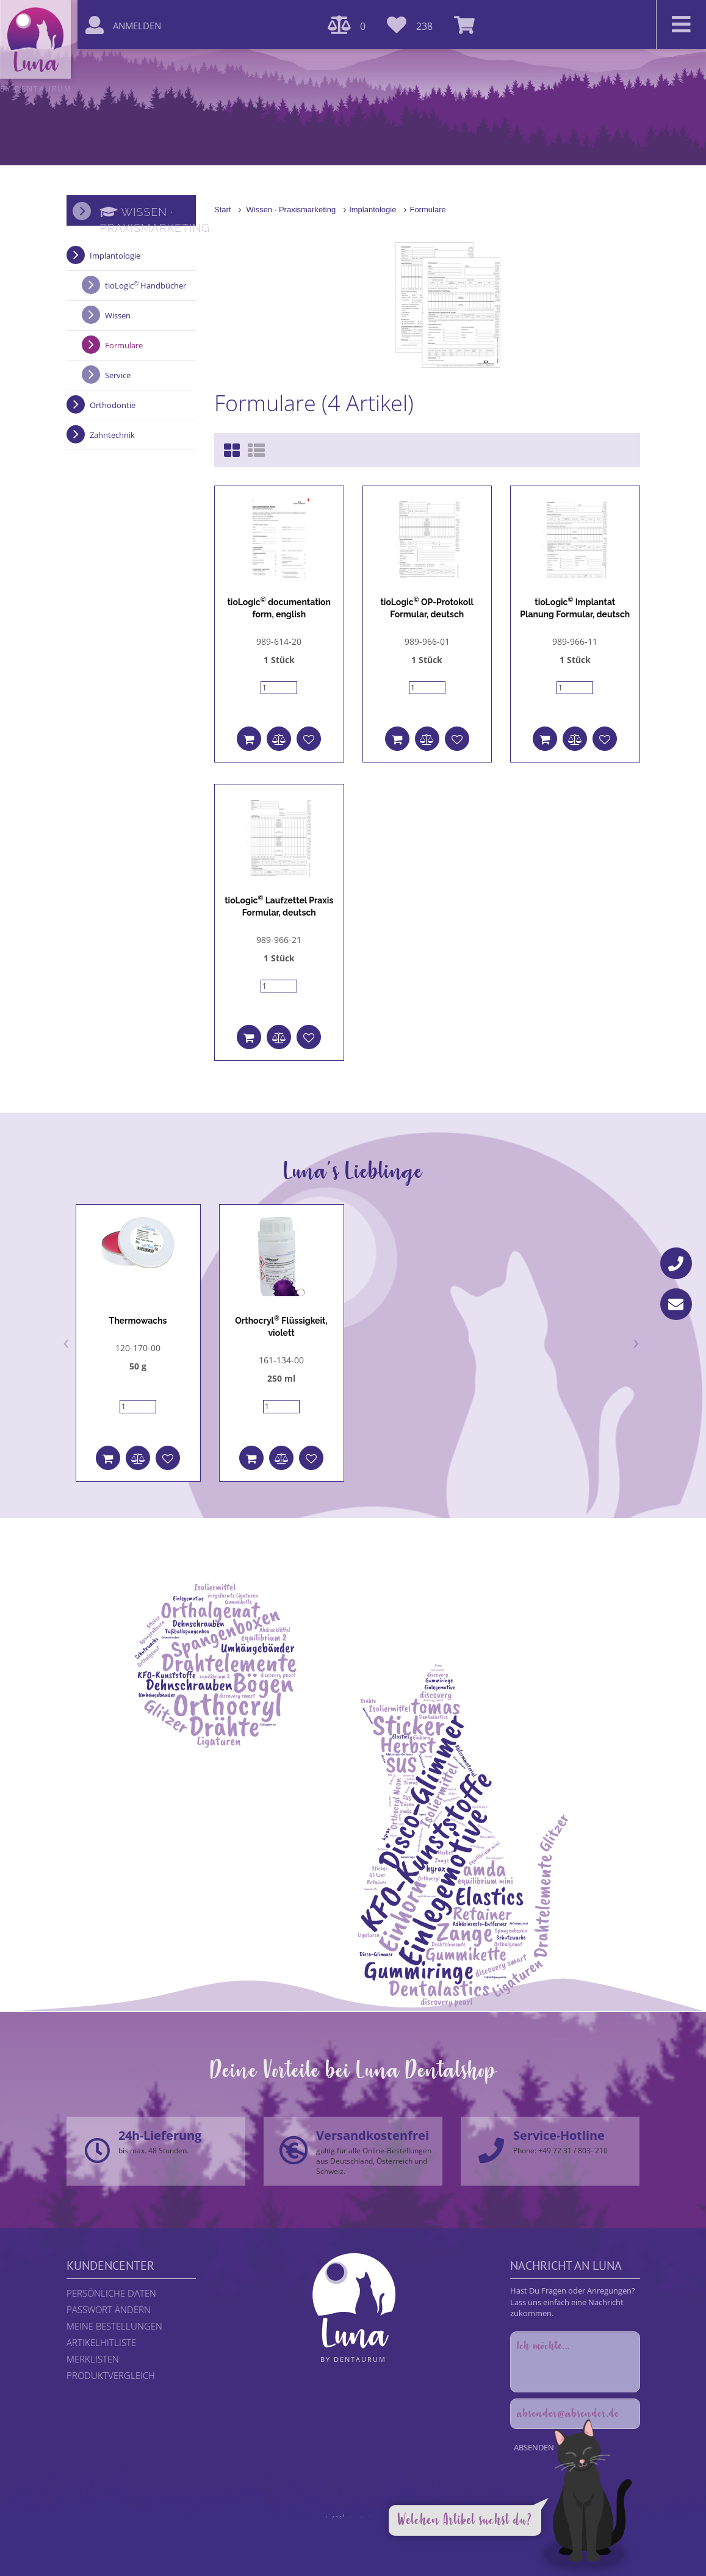  What do you see at coordinates (372, 209) in the screenshot?
I see `Implantologie` at bounding box center [372, 209].